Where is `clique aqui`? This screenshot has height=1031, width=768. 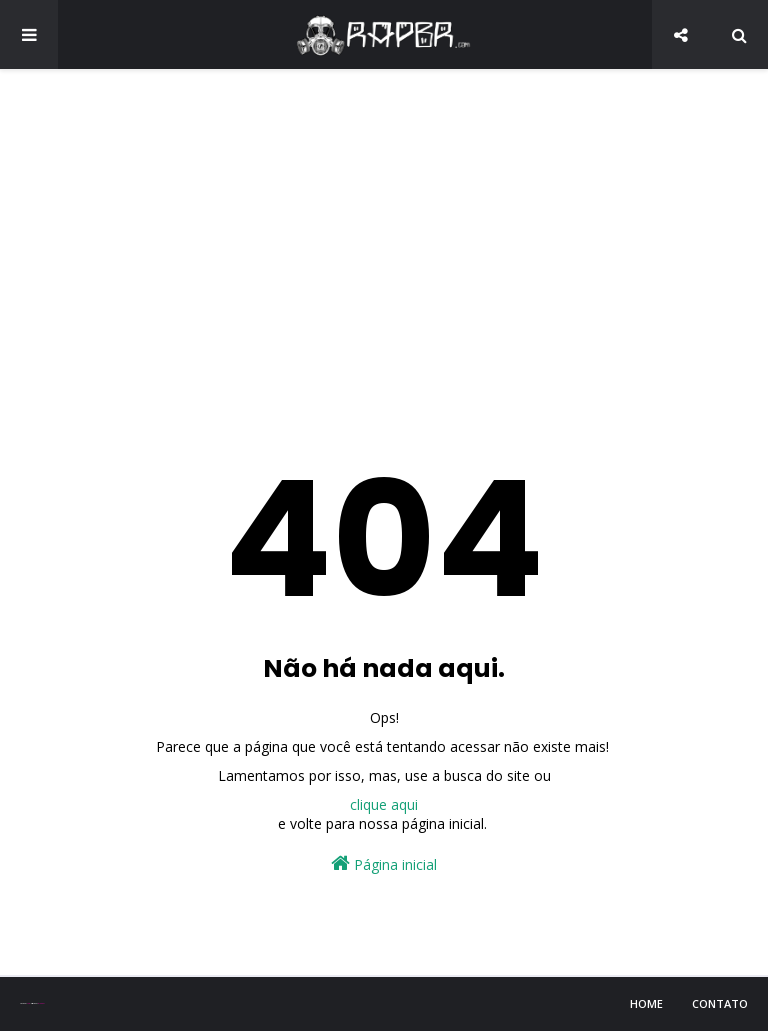
clique aqui is located at coordinates (384, 804).